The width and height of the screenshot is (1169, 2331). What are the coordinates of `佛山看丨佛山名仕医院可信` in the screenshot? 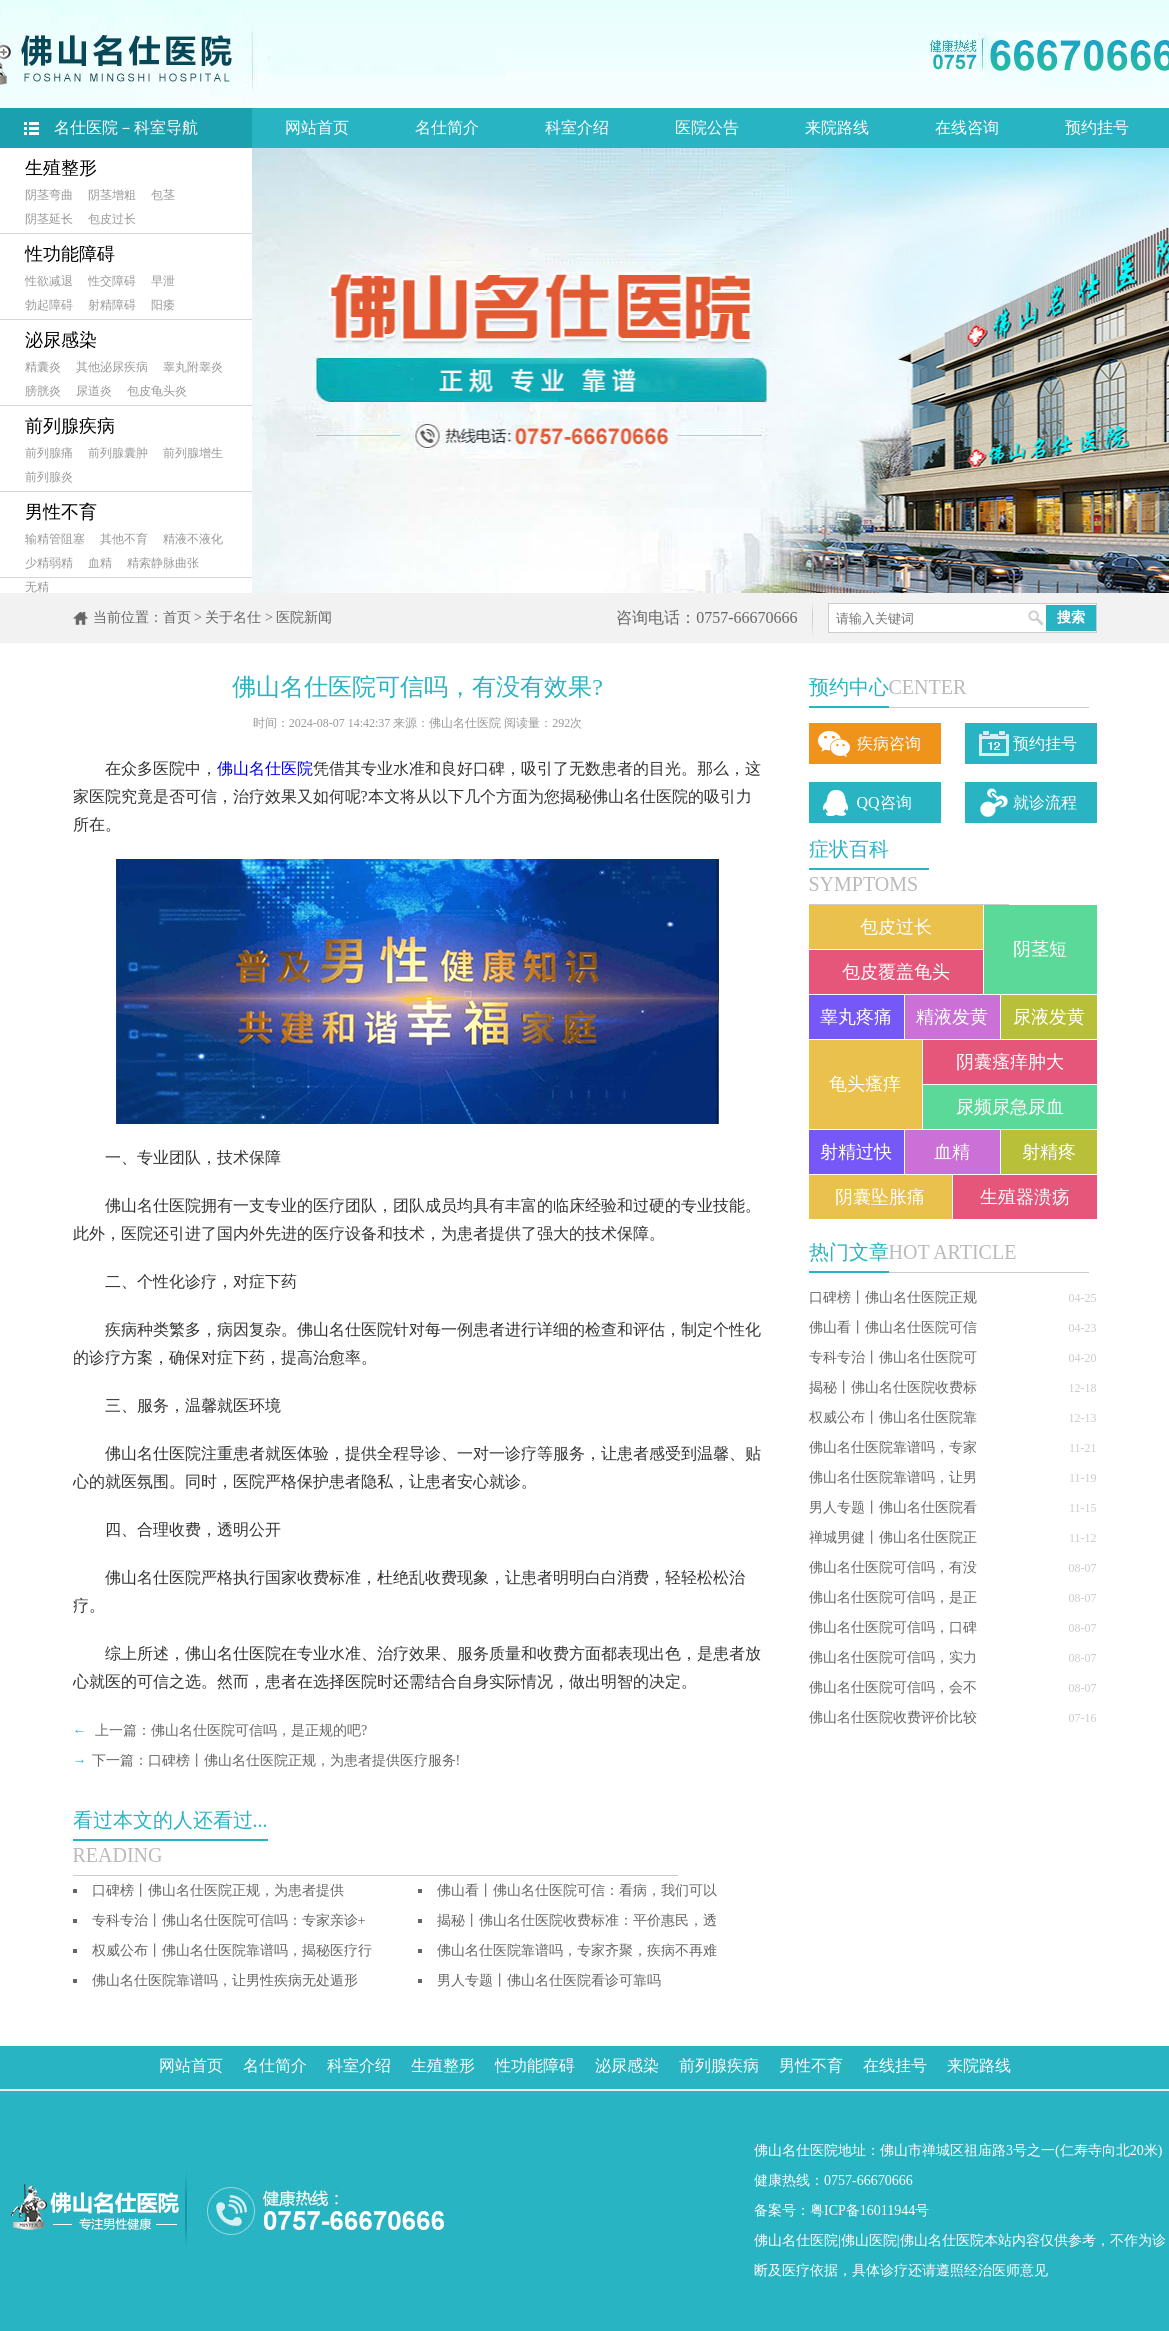 It's located at (893, 1327).